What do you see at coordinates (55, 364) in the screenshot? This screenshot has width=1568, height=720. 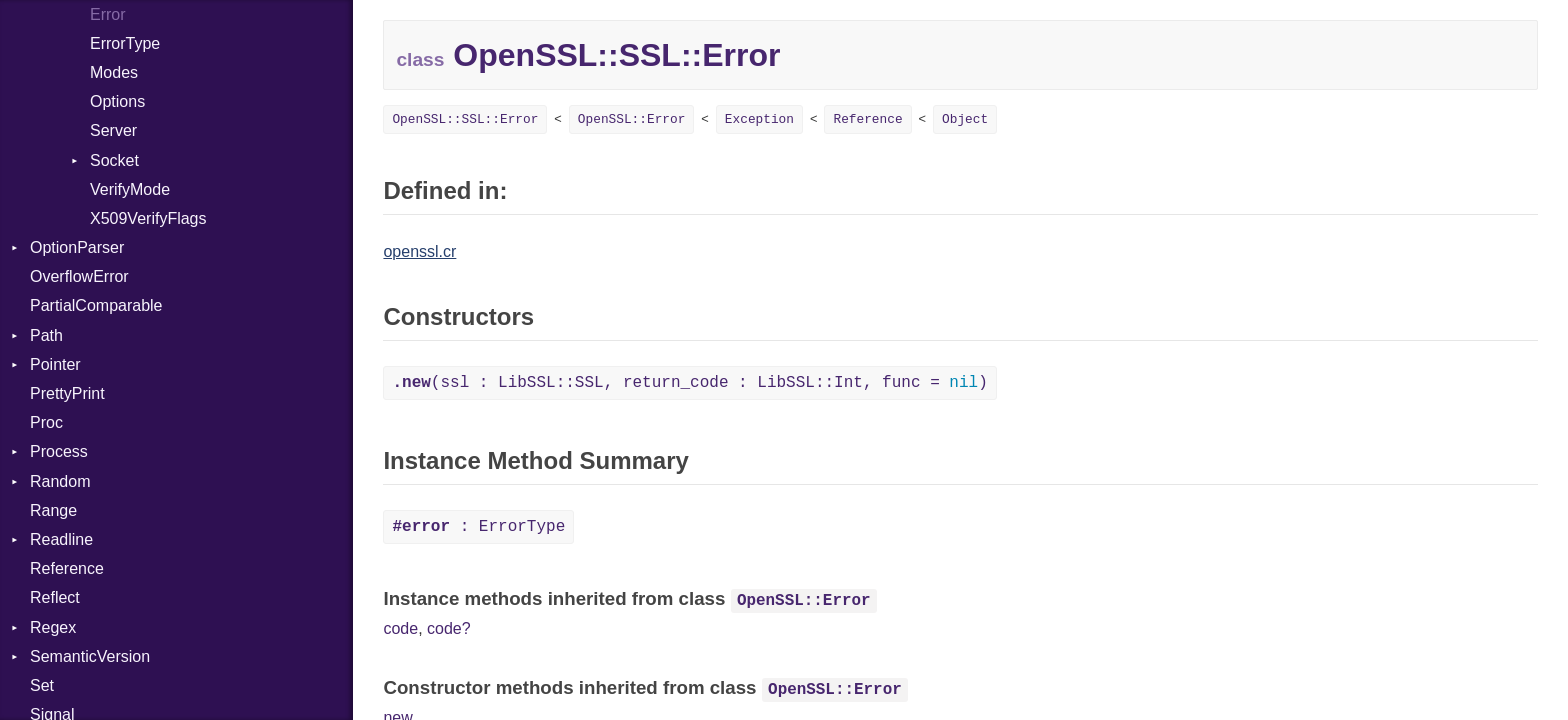 I see `Pointer` at bounding box center [55, 364].